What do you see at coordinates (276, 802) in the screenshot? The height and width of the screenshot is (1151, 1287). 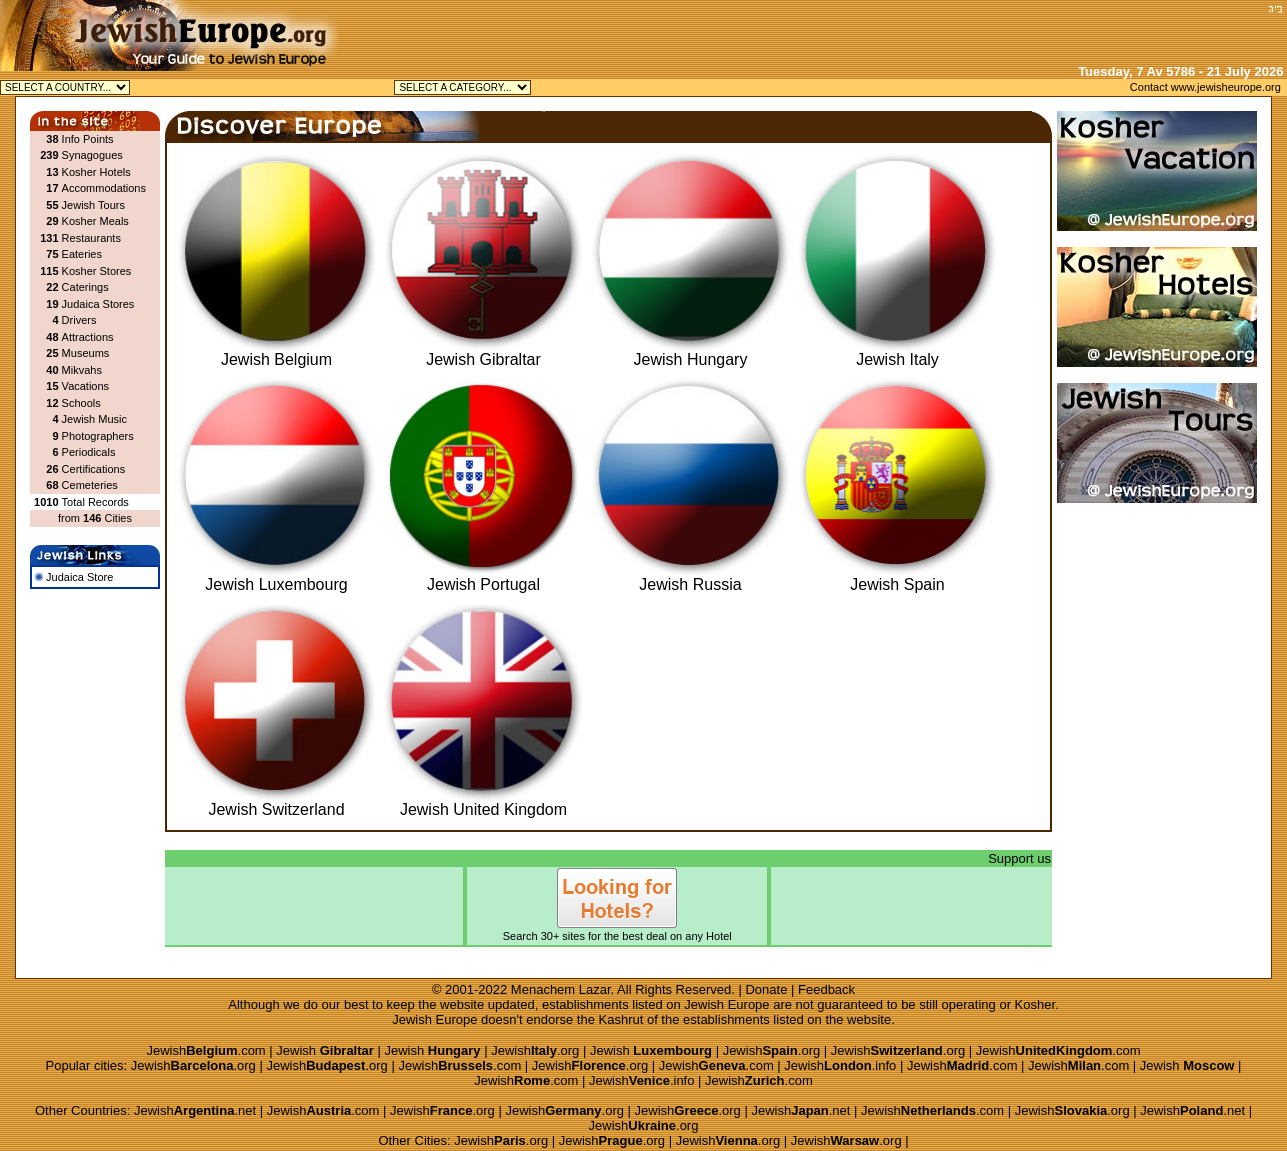 I see `Jewish Switzerland` at bounding box center [276, 802].